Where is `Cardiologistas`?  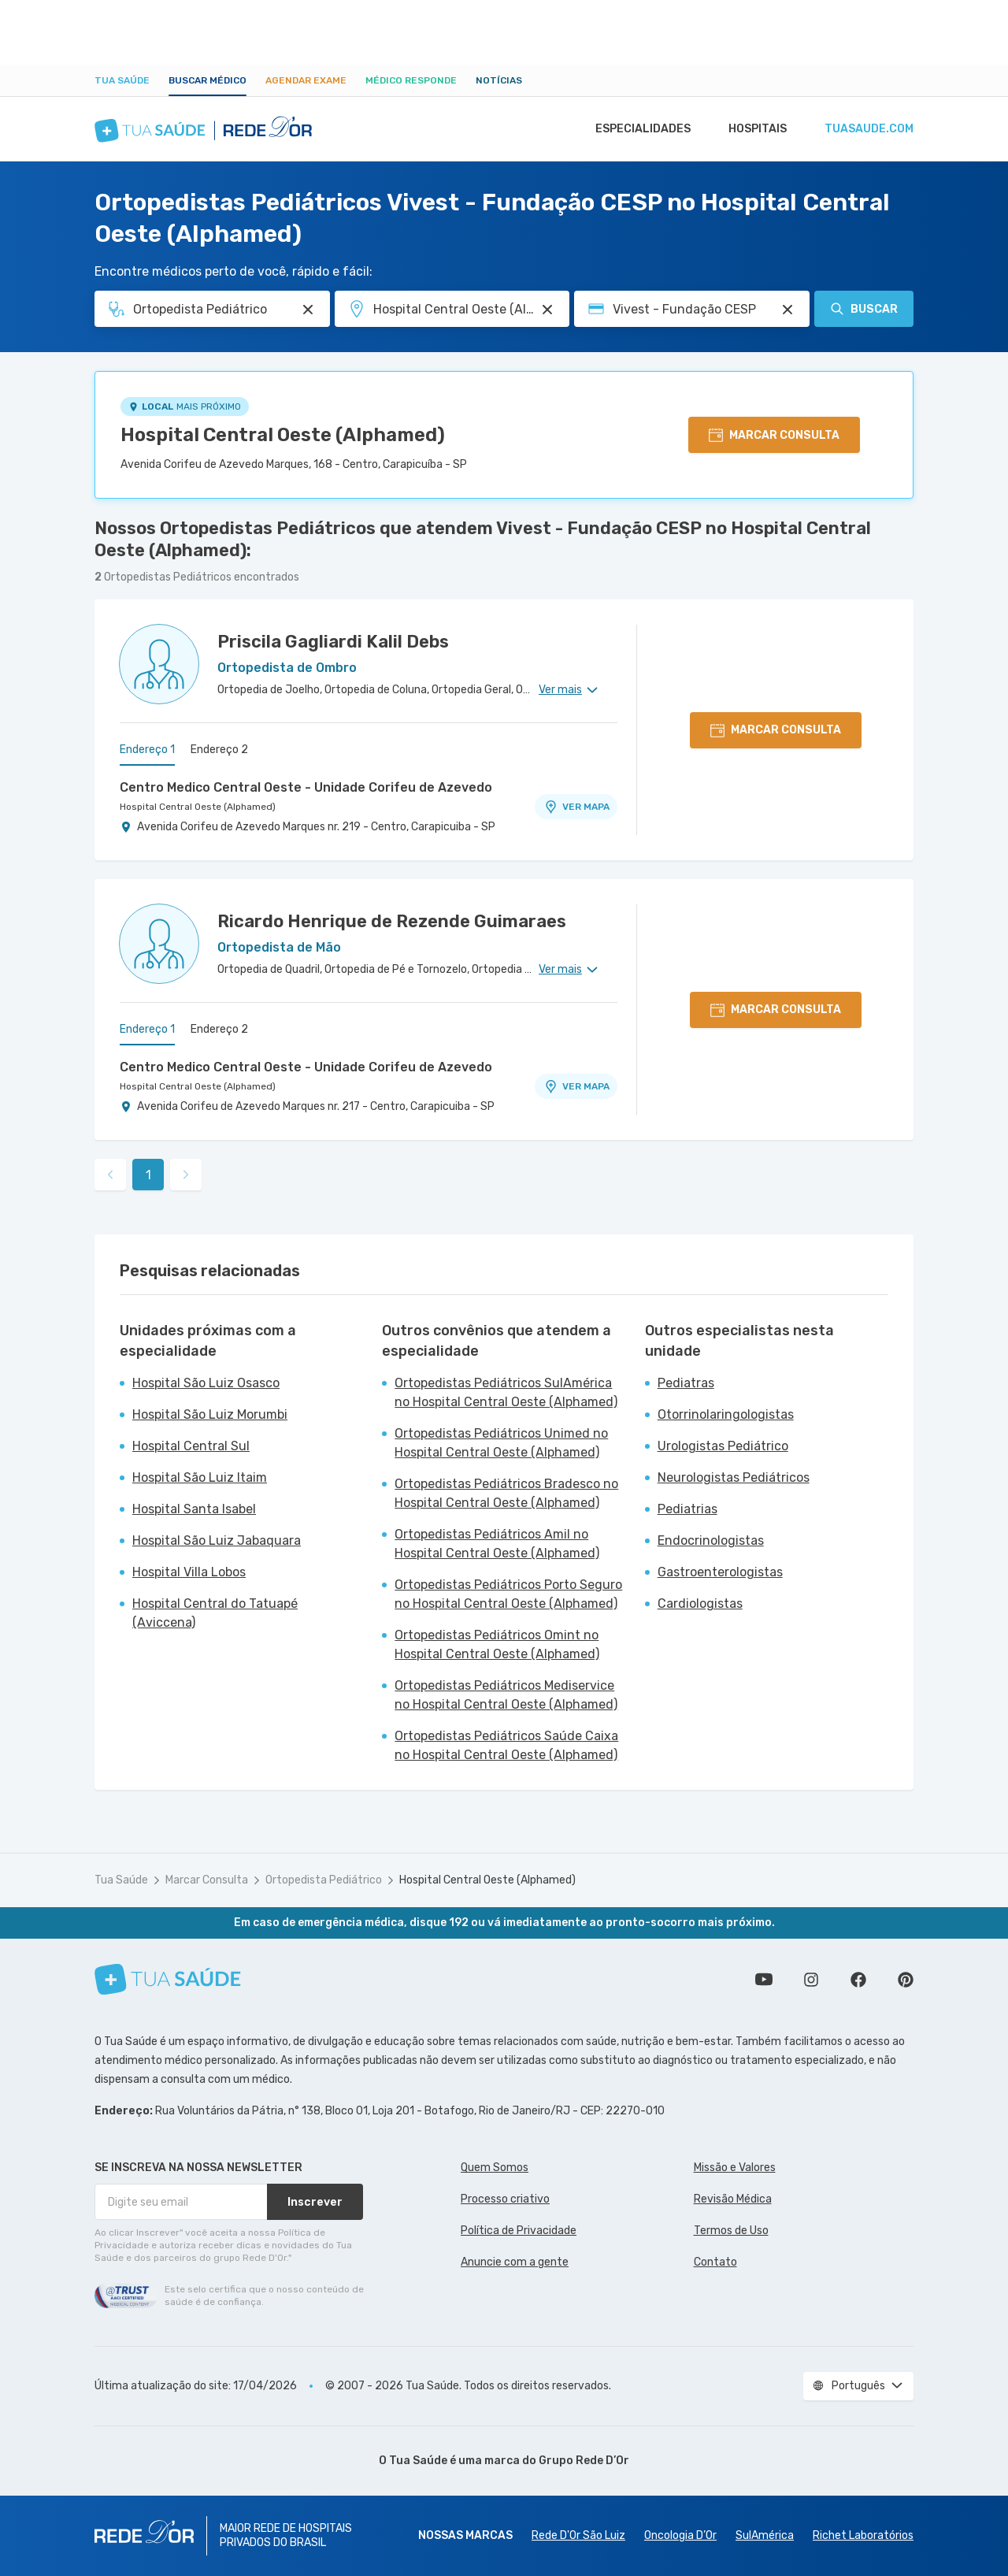 Cardiologistas is located at coordinates (700, 1603).